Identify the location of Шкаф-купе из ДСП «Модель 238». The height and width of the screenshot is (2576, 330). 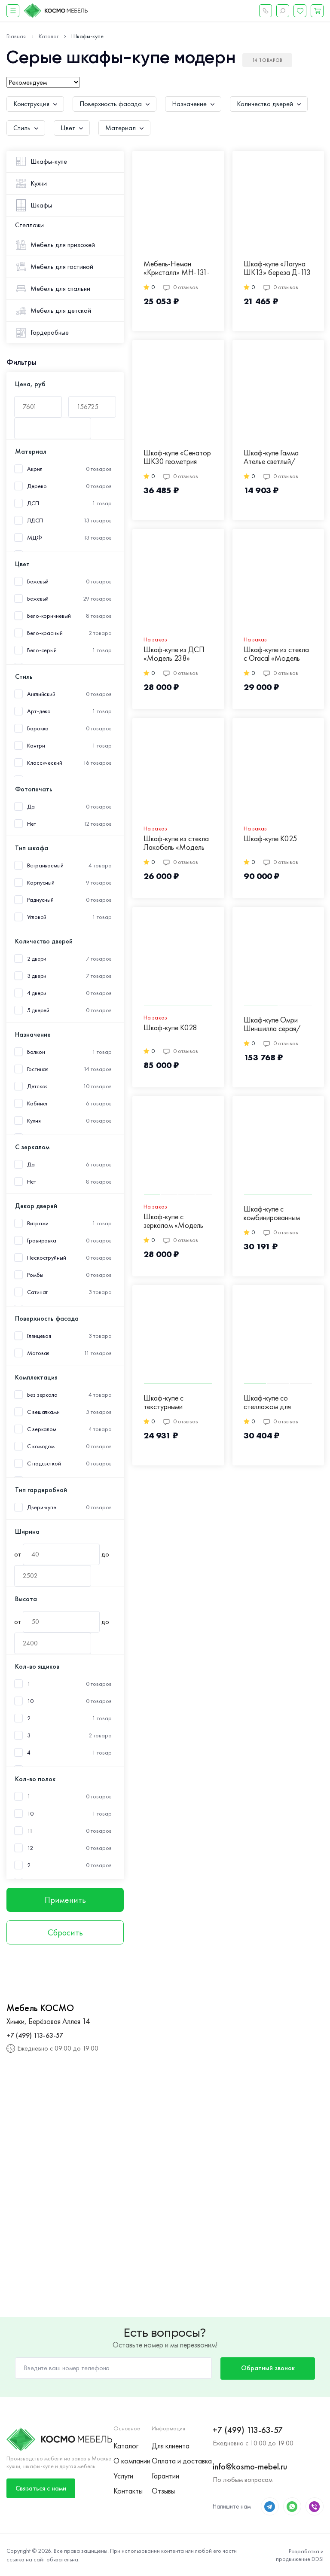
(174, 654).